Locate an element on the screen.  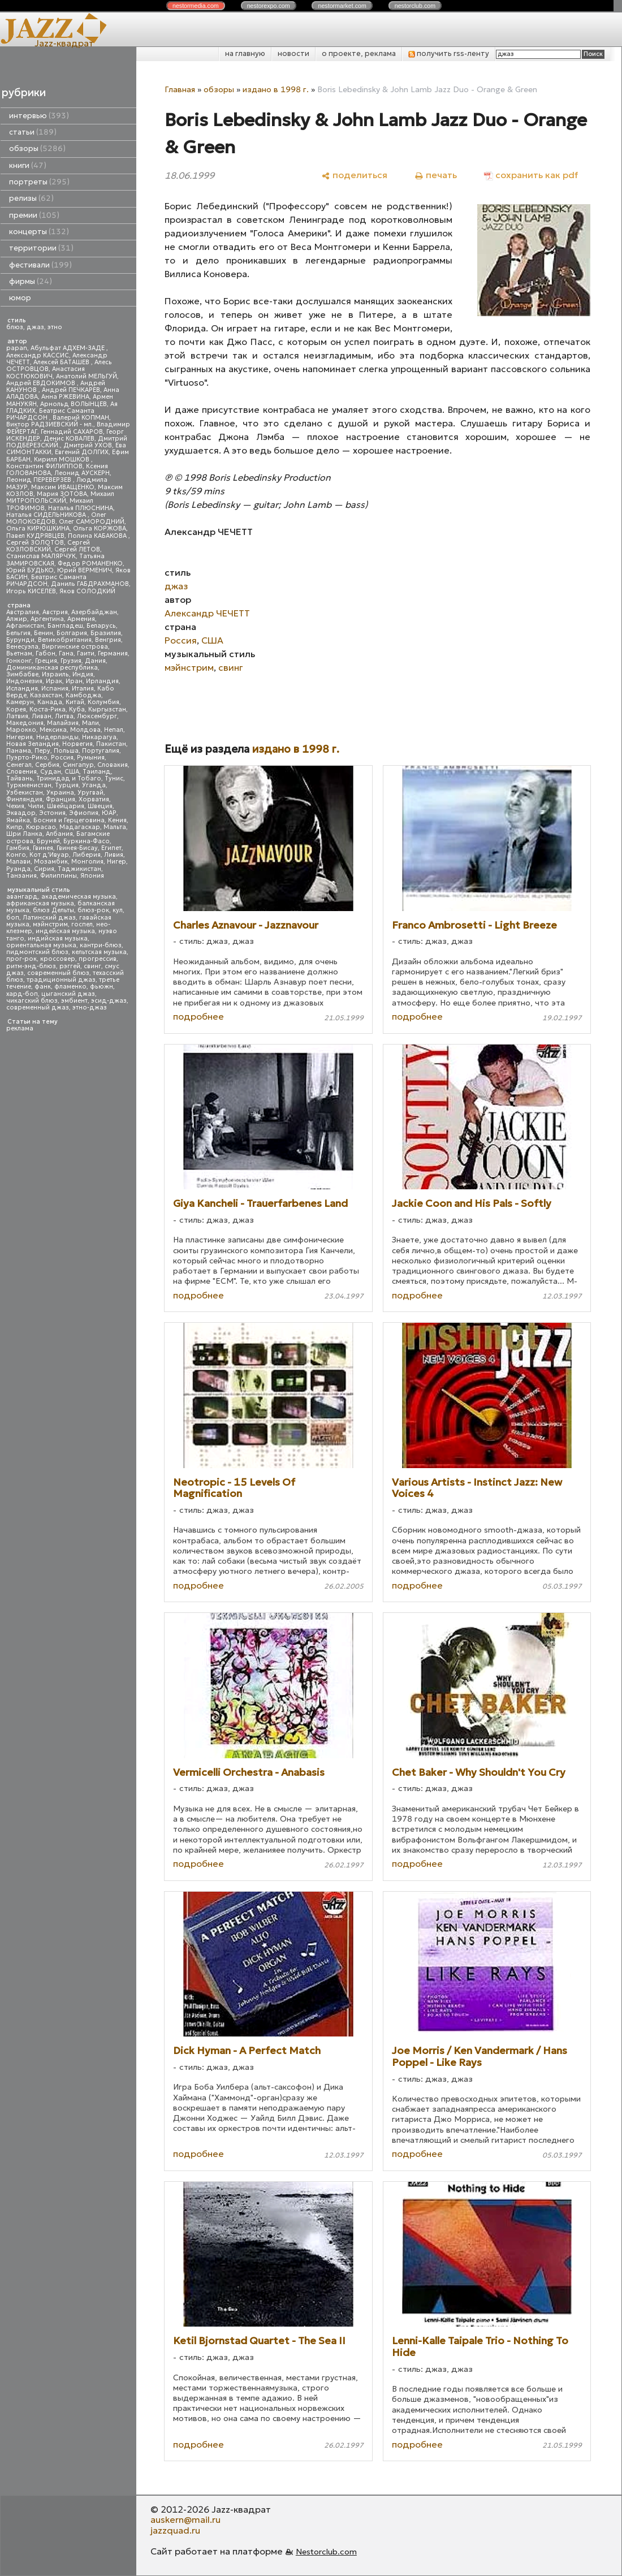
Тринидад и Тобаго is located at coordinates (68, 778).